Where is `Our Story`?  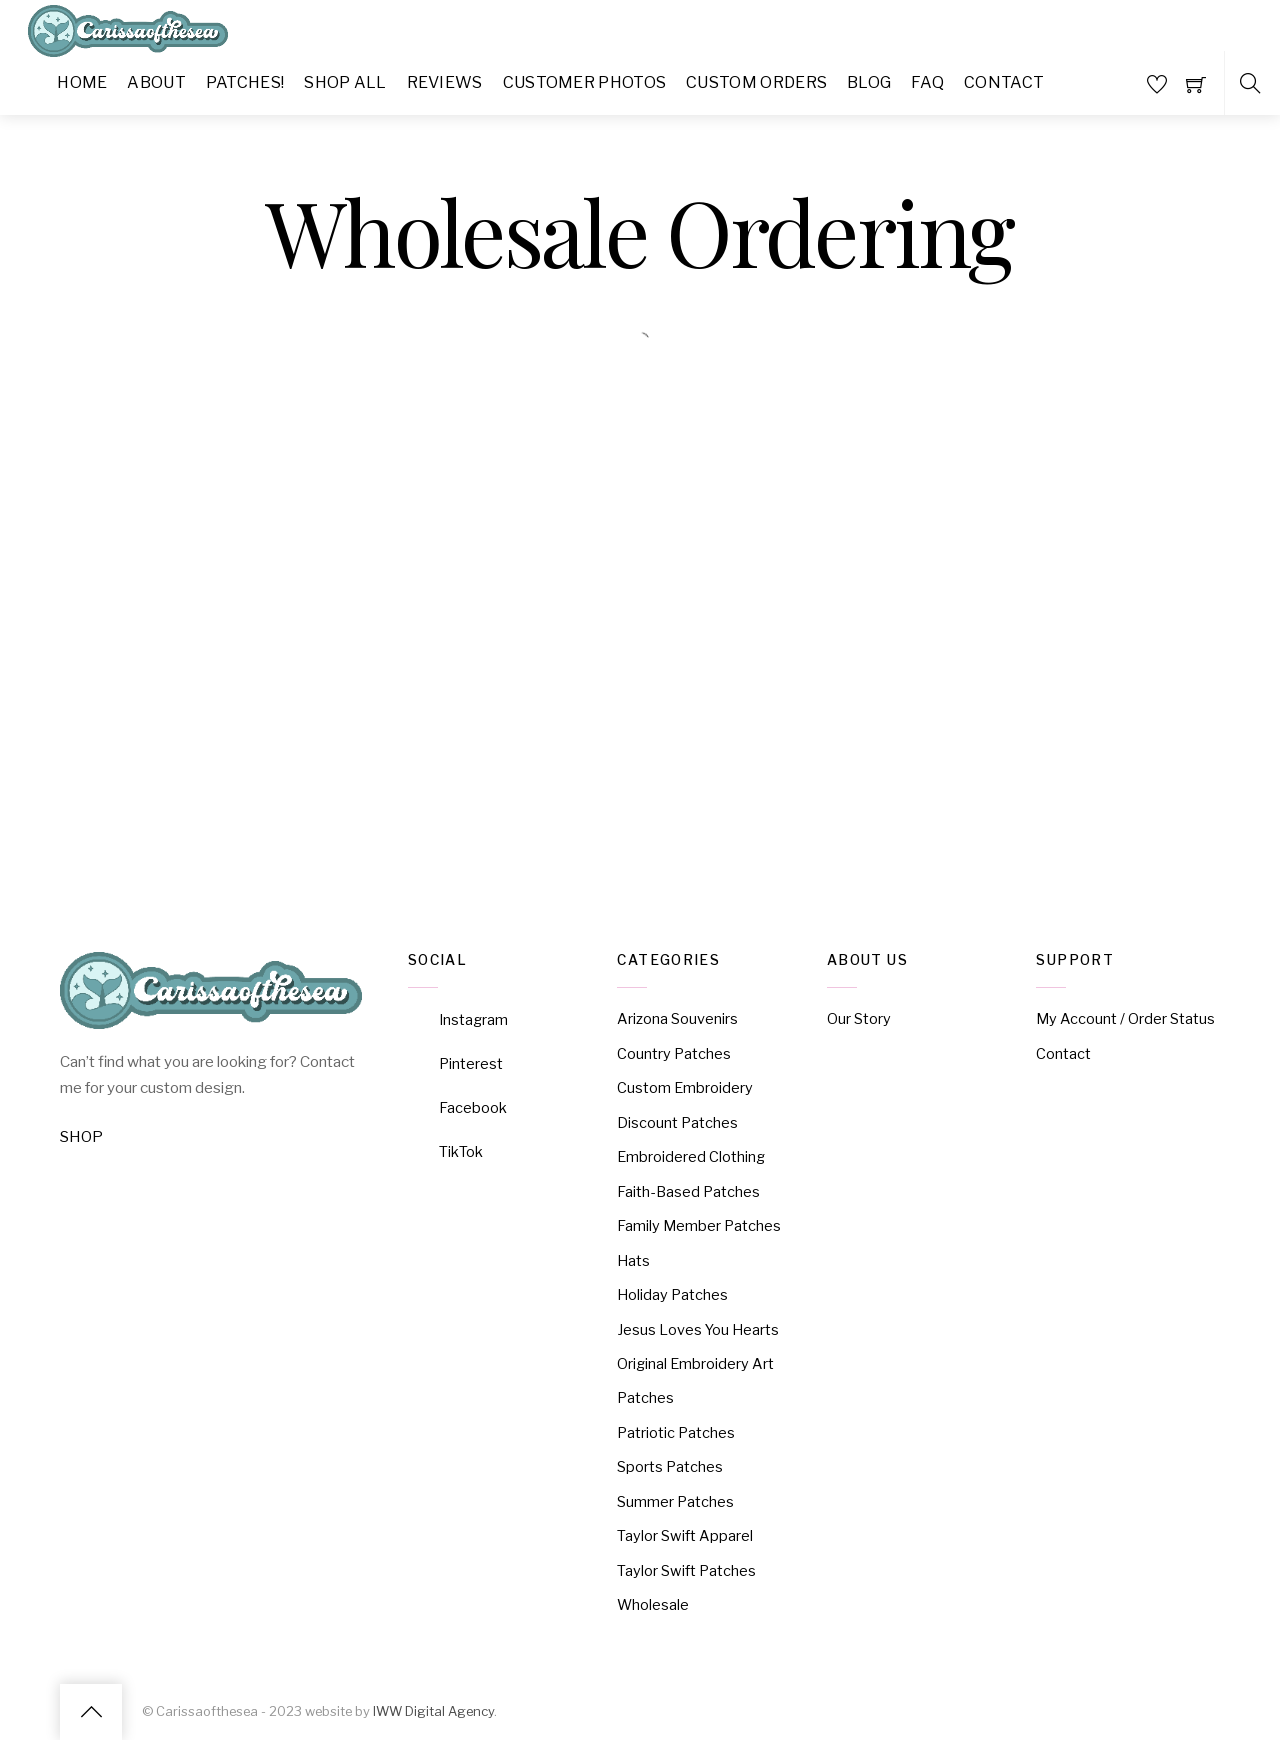 Our Story is located at coordinates (859, 1019).